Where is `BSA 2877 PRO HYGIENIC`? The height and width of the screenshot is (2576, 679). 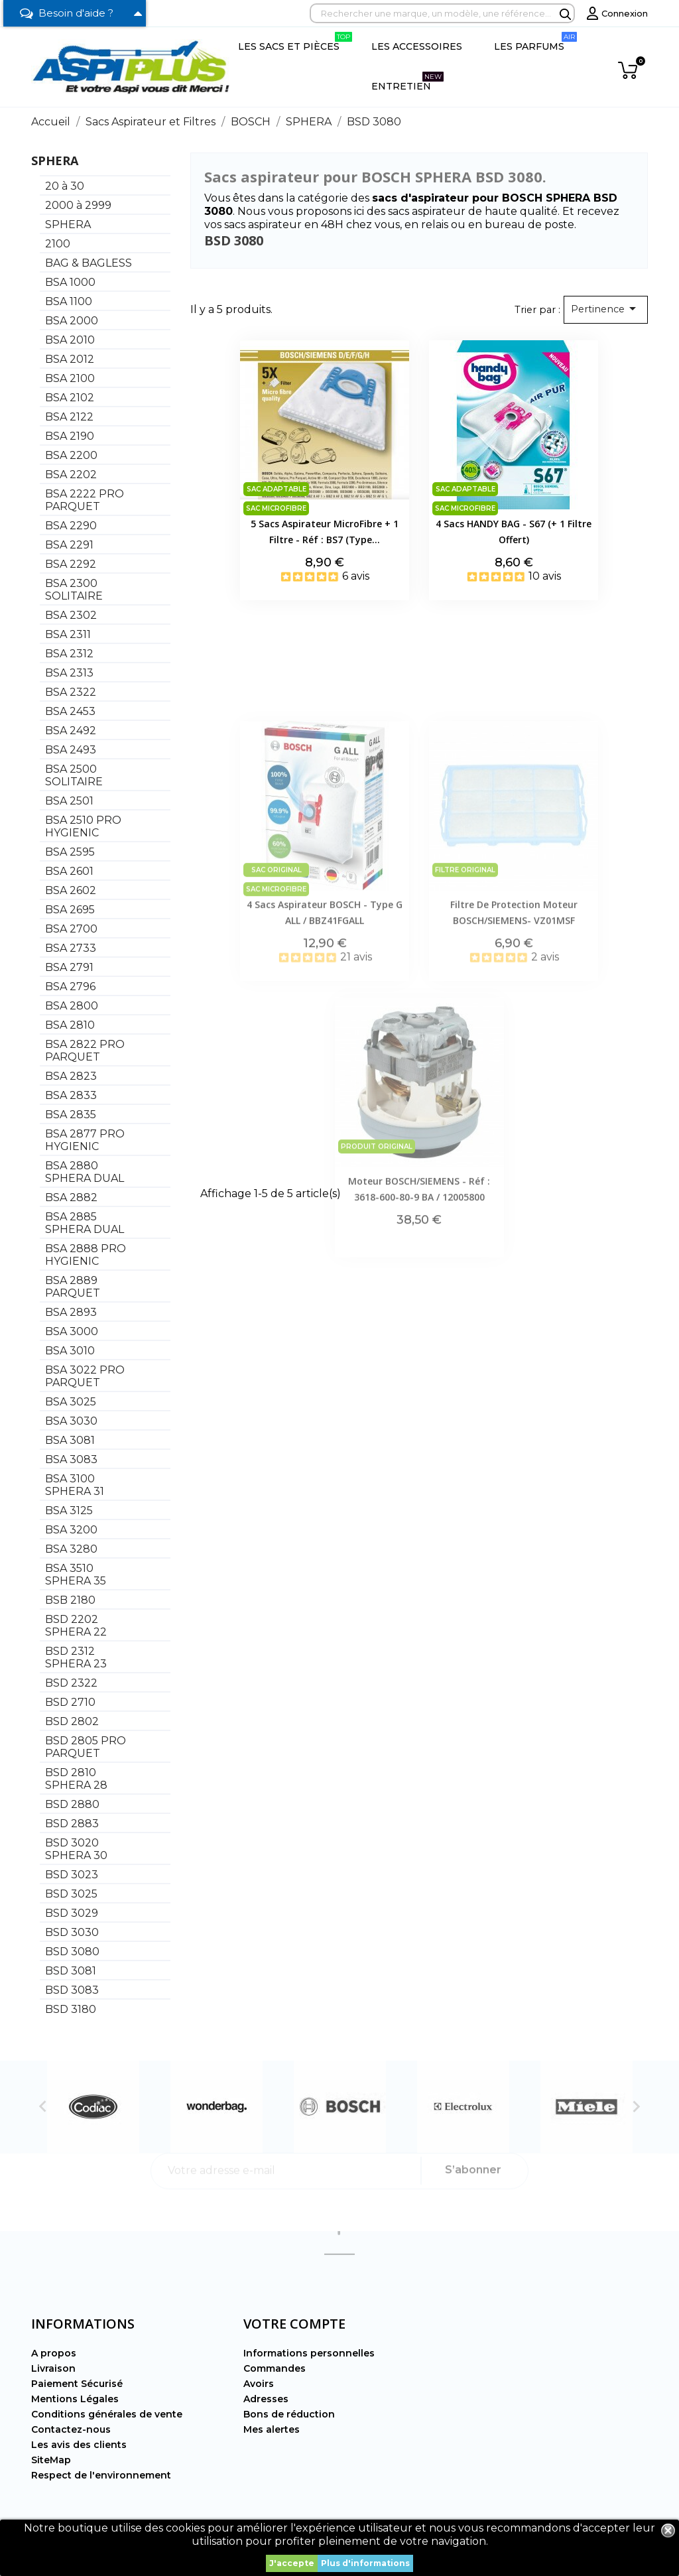
BSA 2877 PRO HYGIENIC is located at coordinates (85, 1140).